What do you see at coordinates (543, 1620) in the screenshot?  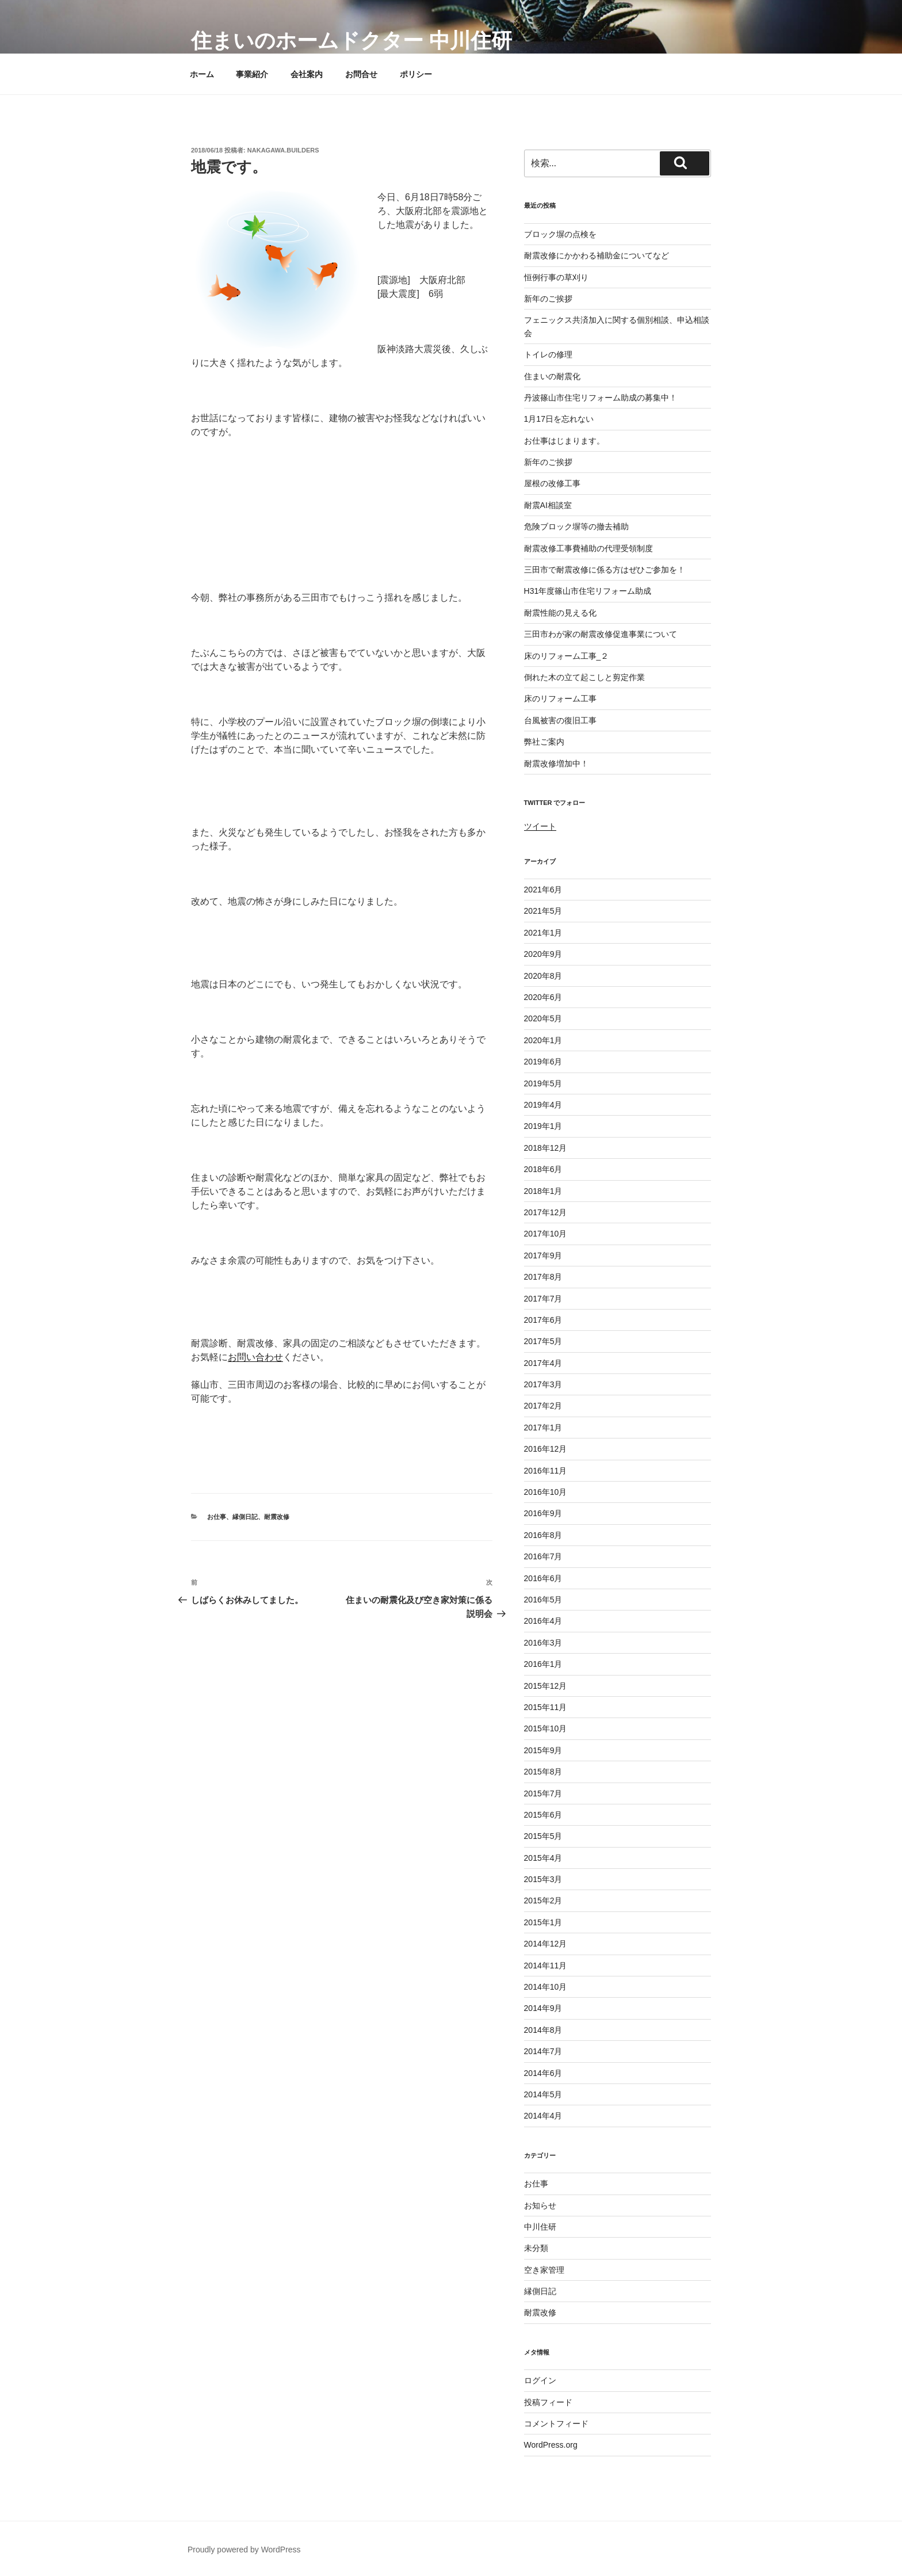 I see `2016年4月` at bounding box center [543, 1620].